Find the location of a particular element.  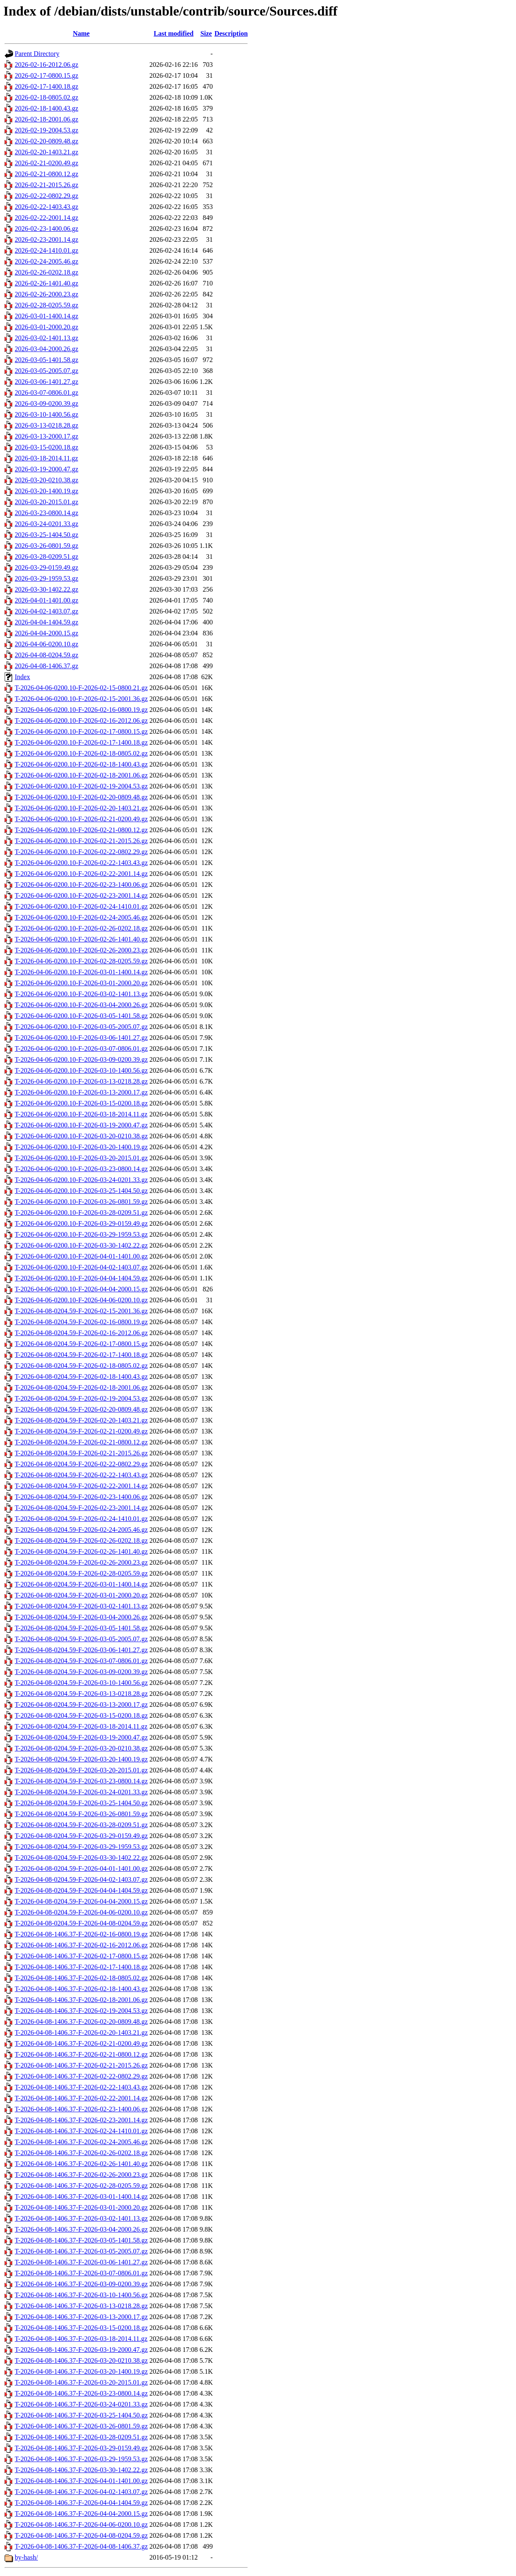

T-2026-04-08-1406.37-F-2026-02-22-2001.14.gz is located at coordinates (81, 2098).